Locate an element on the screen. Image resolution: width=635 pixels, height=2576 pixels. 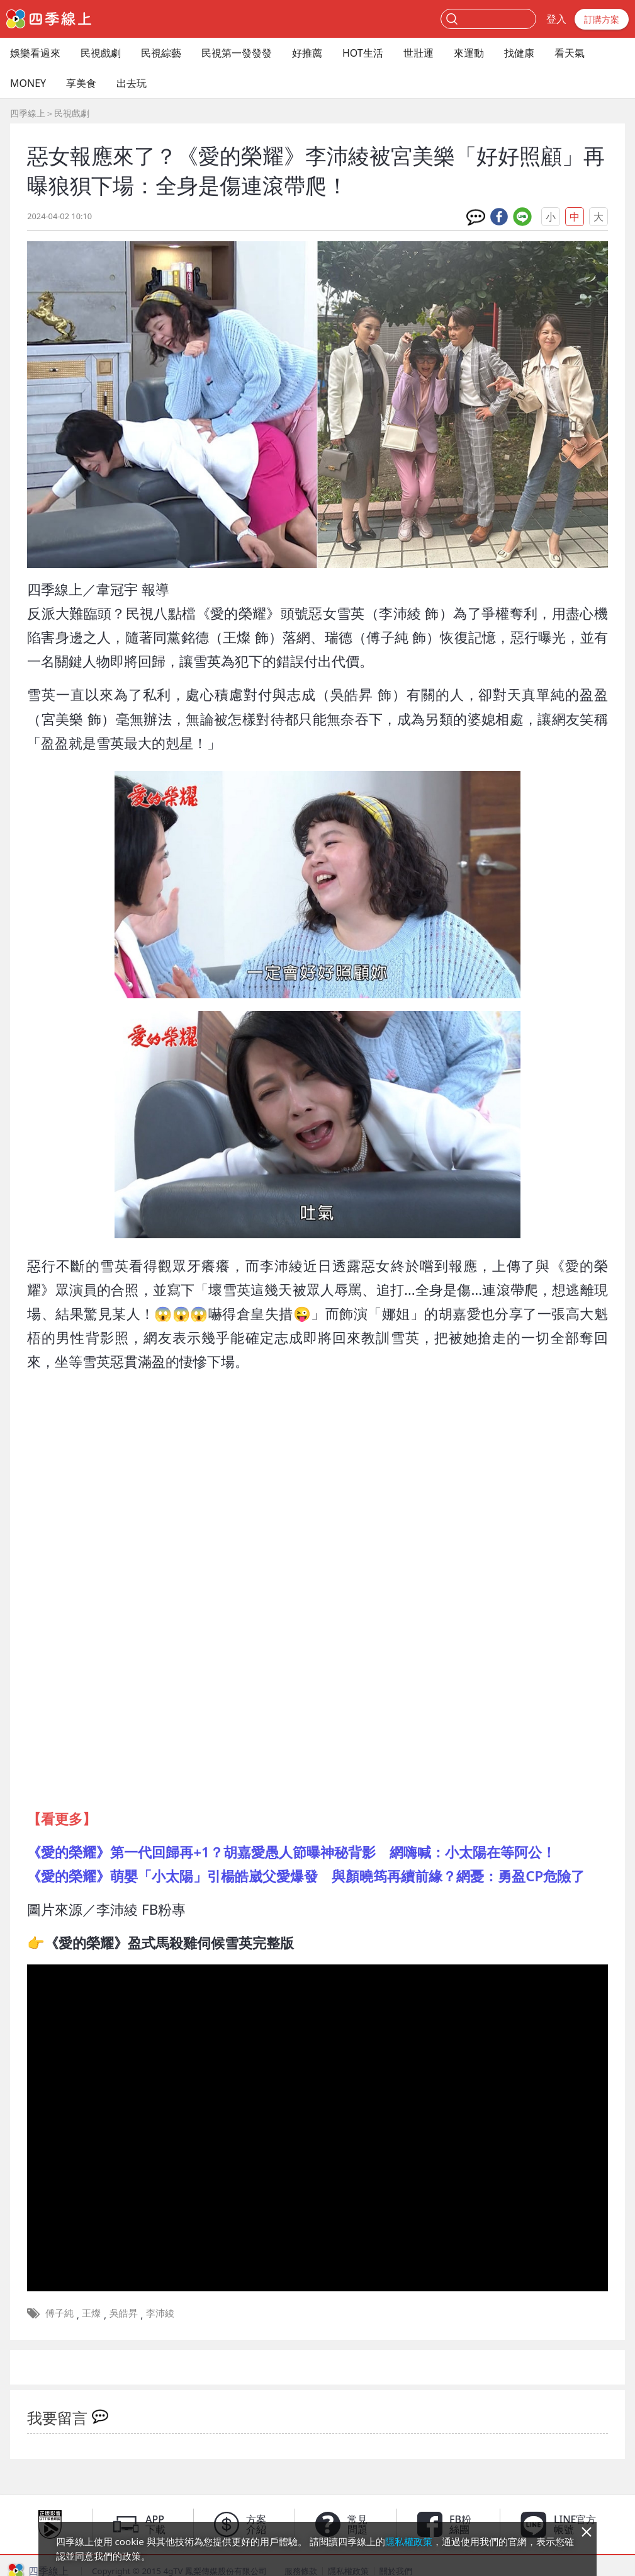
民視綜藝 is located at coordinates (161, 53).